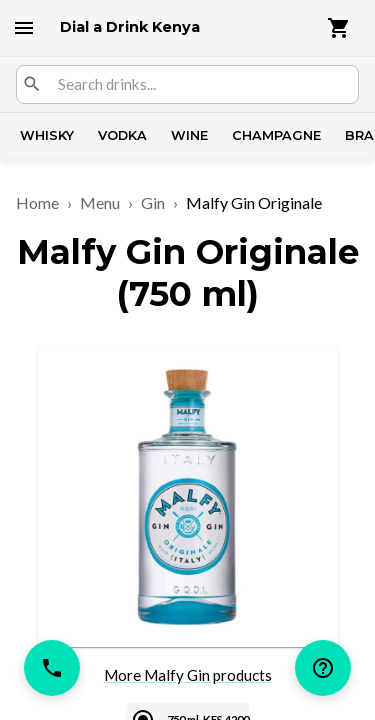 The image size is (375, 720). I want to click on Whisky, so click(47, 135).